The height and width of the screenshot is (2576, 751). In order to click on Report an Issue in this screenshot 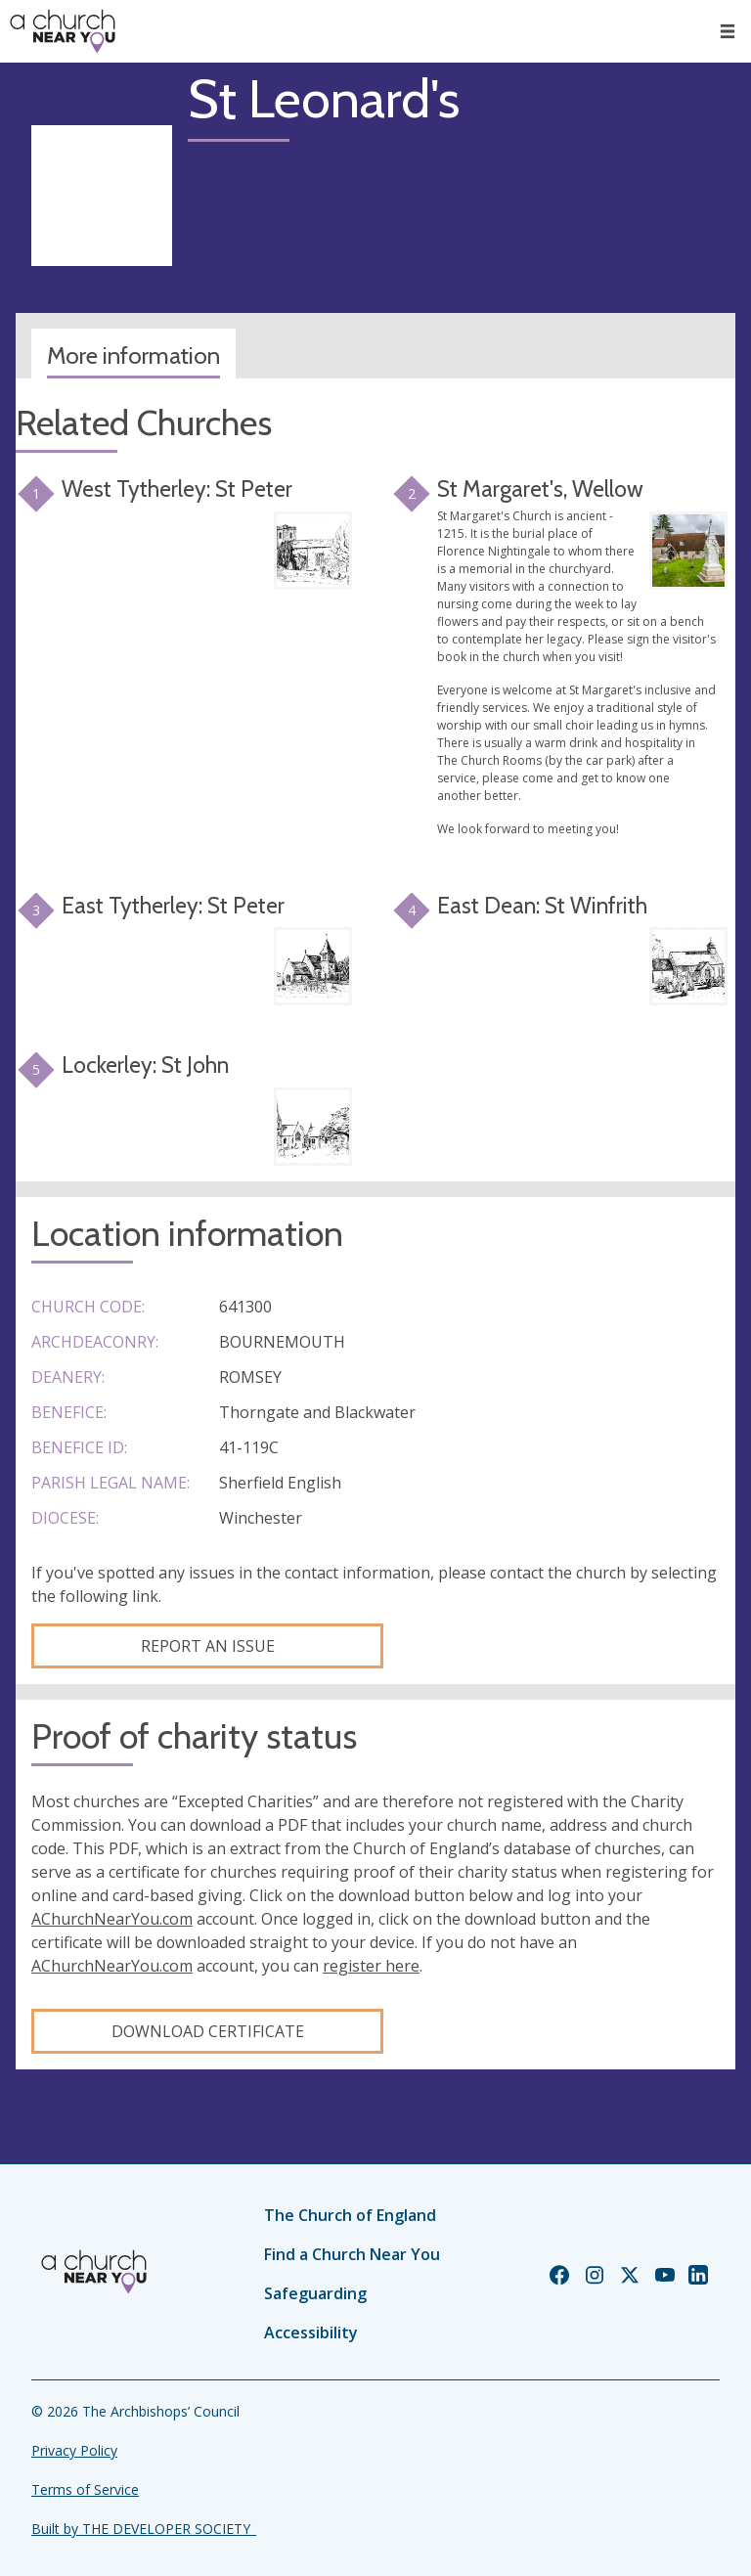, I will do `click(208, 1646)`.